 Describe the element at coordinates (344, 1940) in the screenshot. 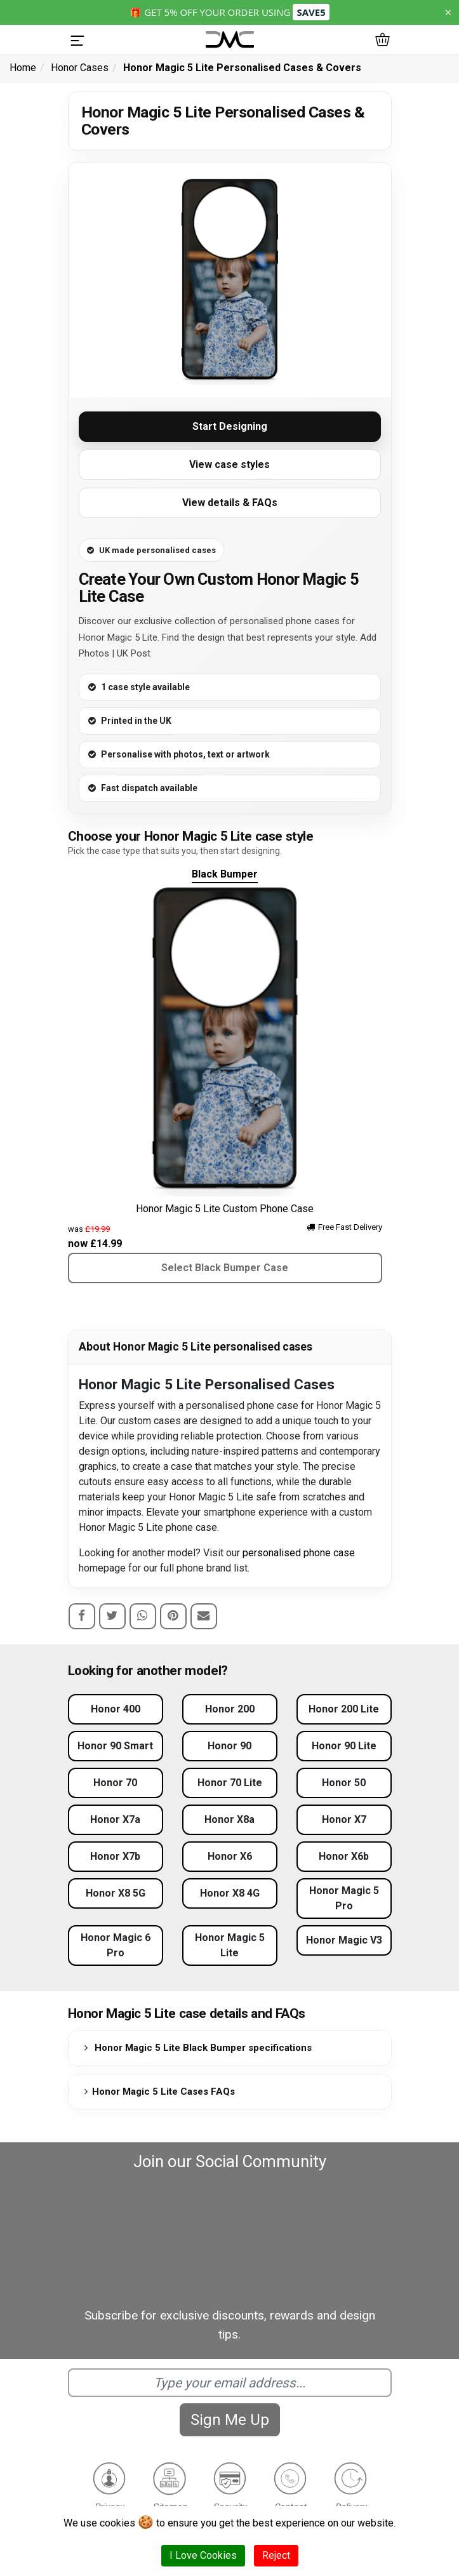

I see `Honor Magic V3` at that location.